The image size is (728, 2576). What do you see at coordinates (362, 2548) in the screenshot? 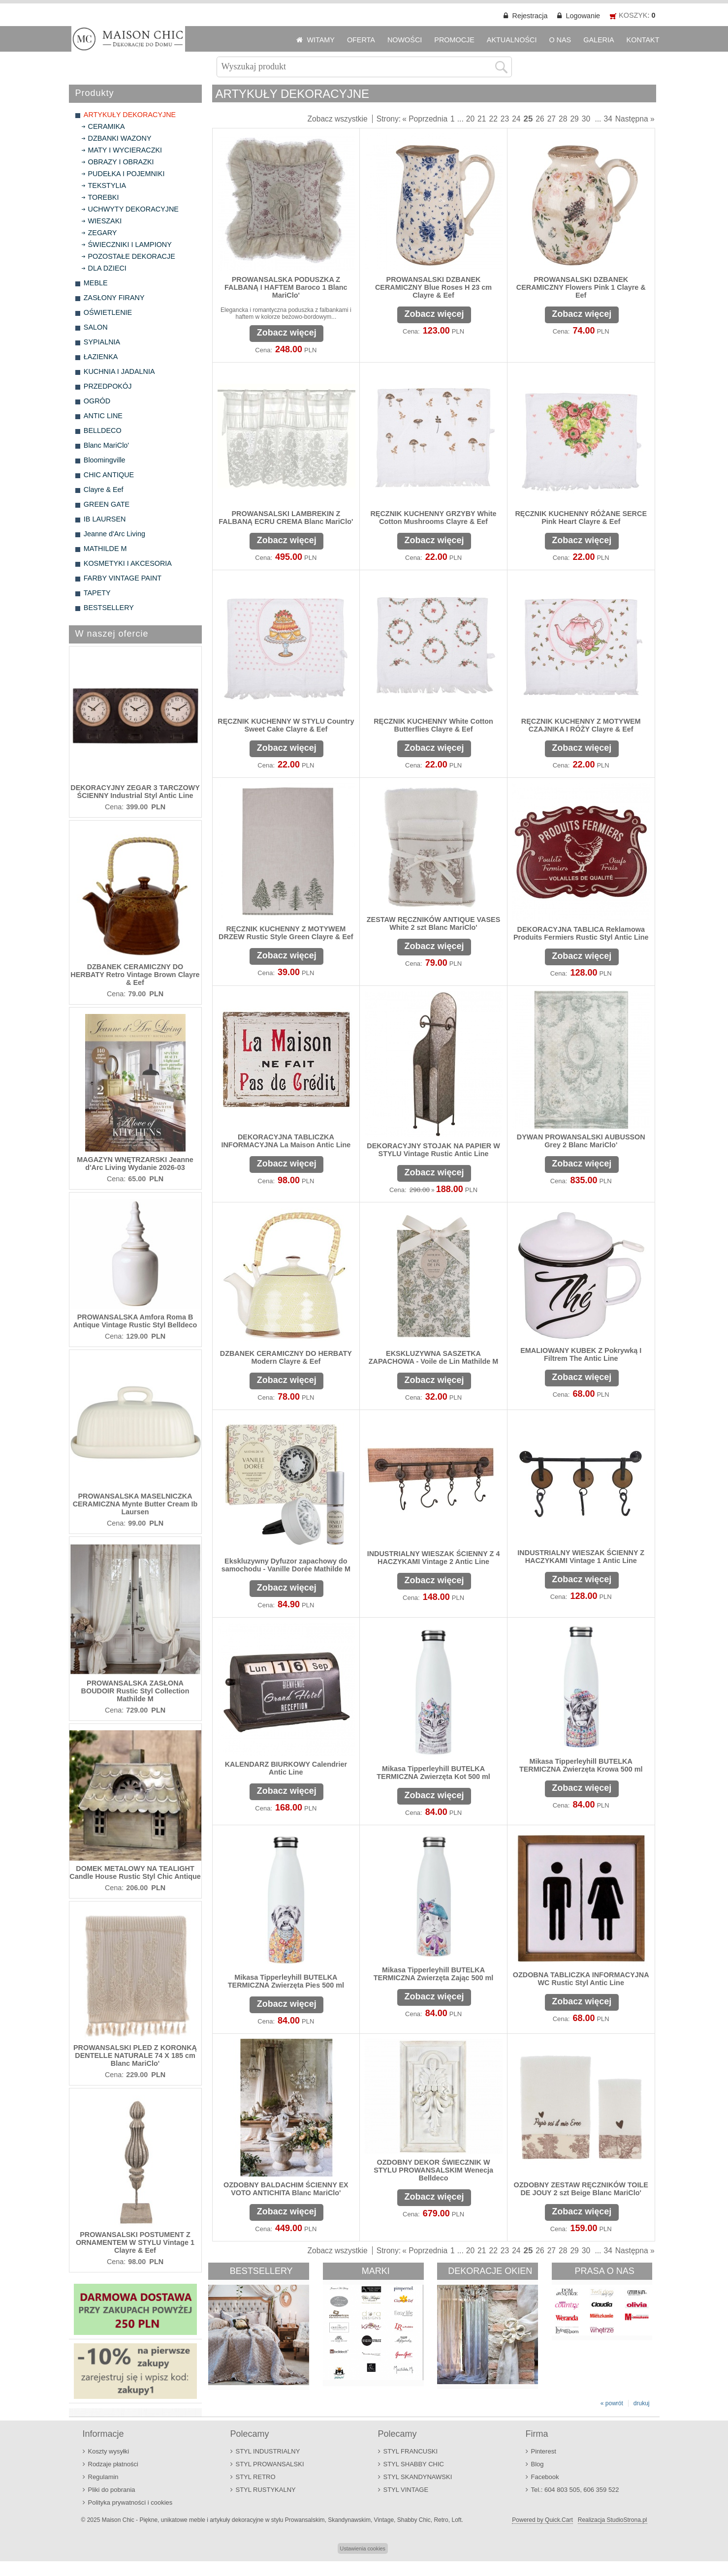
I see `Ustawienia cookies` at bounding box center [362, 2548].